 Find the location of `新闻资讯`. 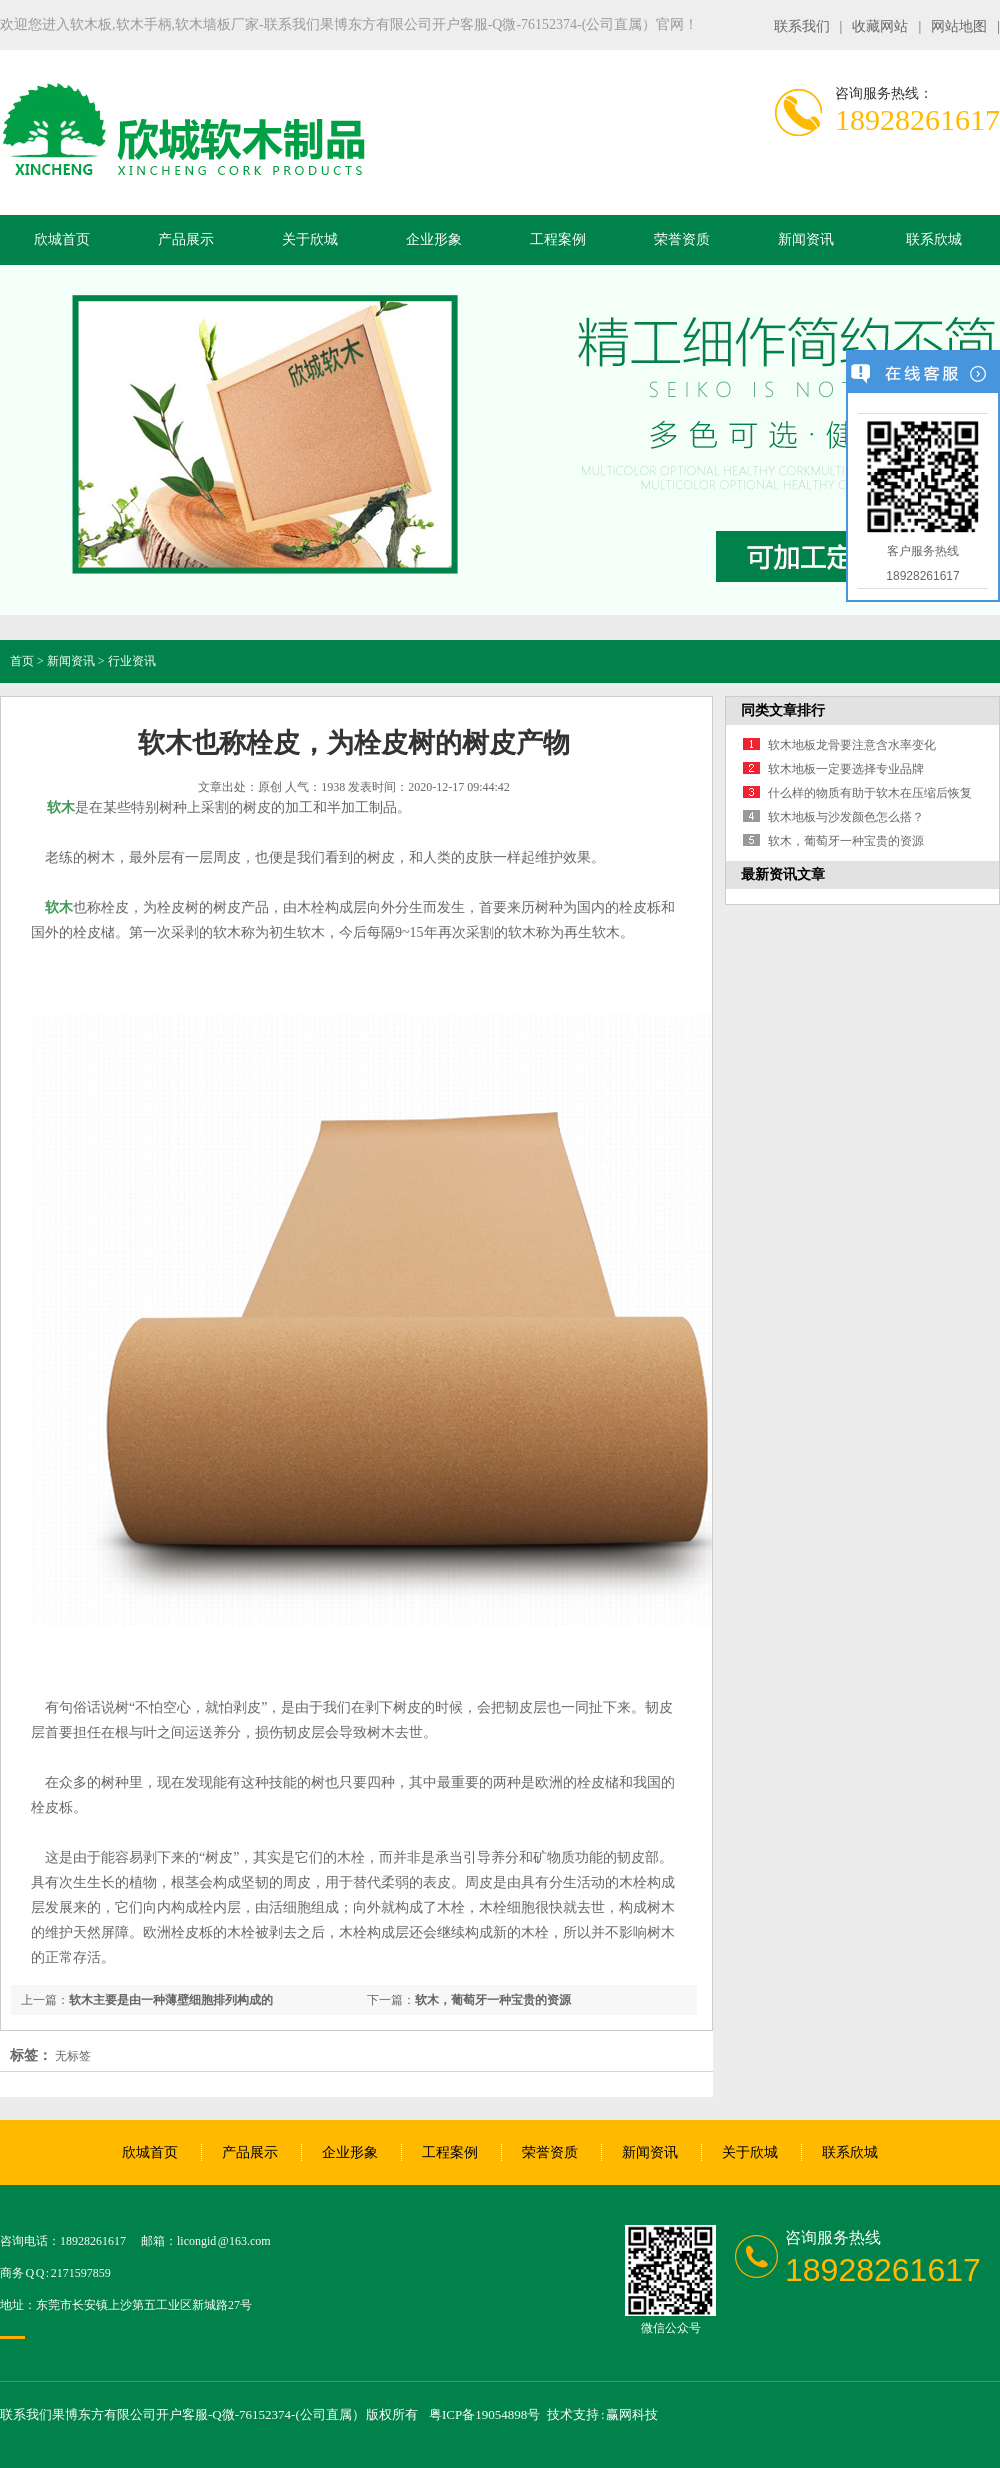

新闻资讯 is located at coordinates (806, 239).